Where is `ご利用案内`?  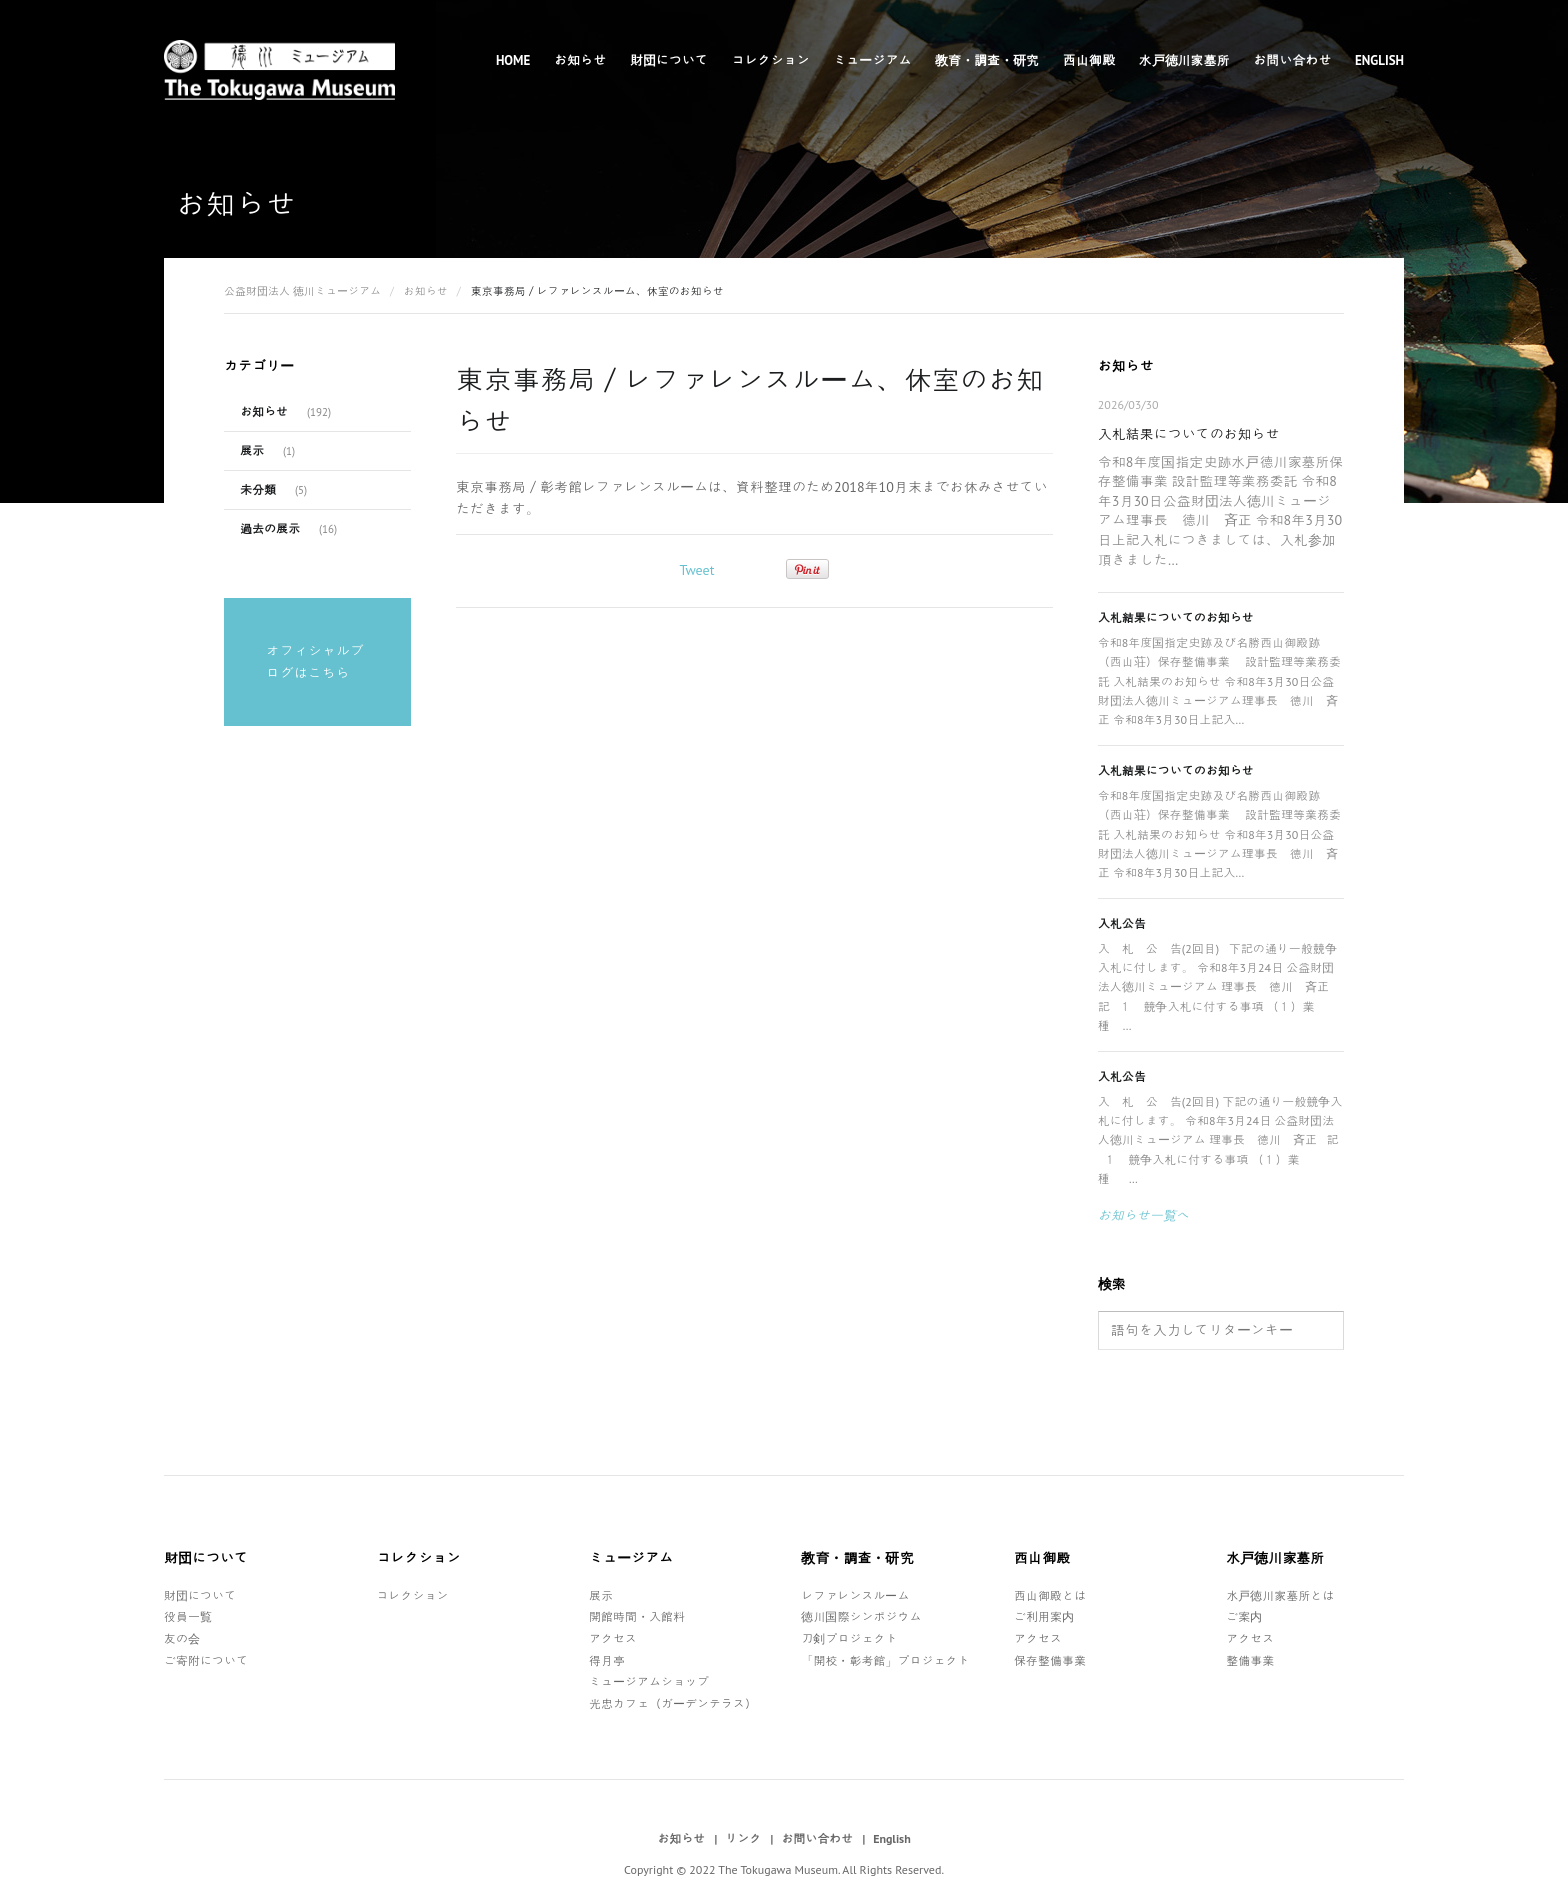
ご利用案内 is located at coordinates (1044, 1616).